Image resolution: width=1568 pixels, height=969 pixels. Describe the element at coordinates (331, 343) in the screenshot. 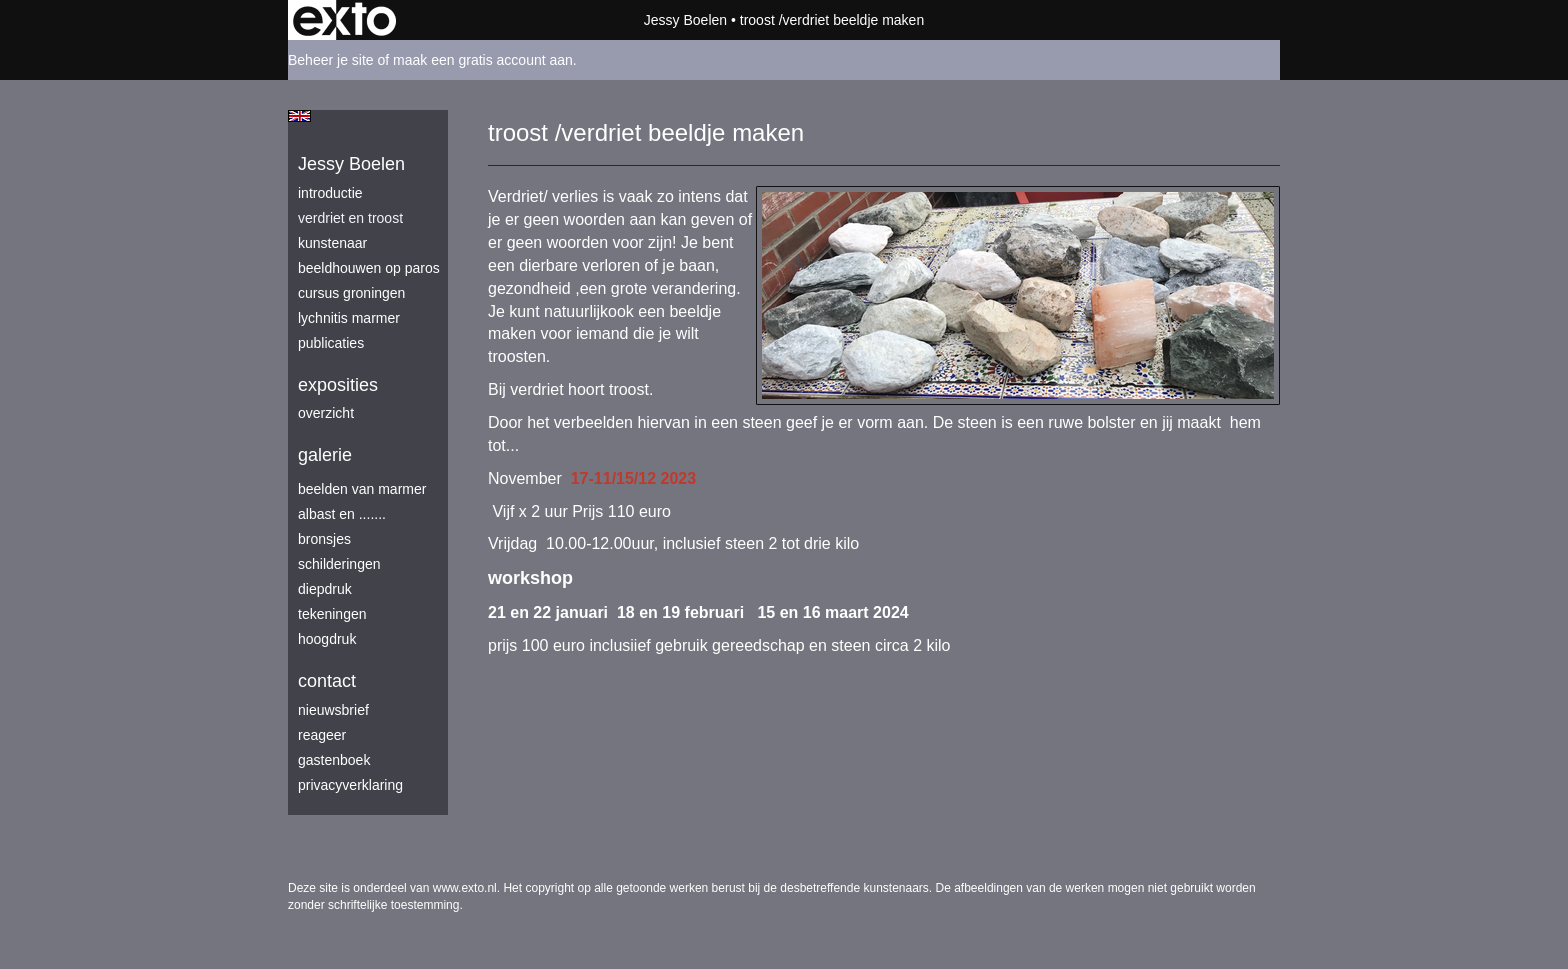

I see `publicaties` at that location.